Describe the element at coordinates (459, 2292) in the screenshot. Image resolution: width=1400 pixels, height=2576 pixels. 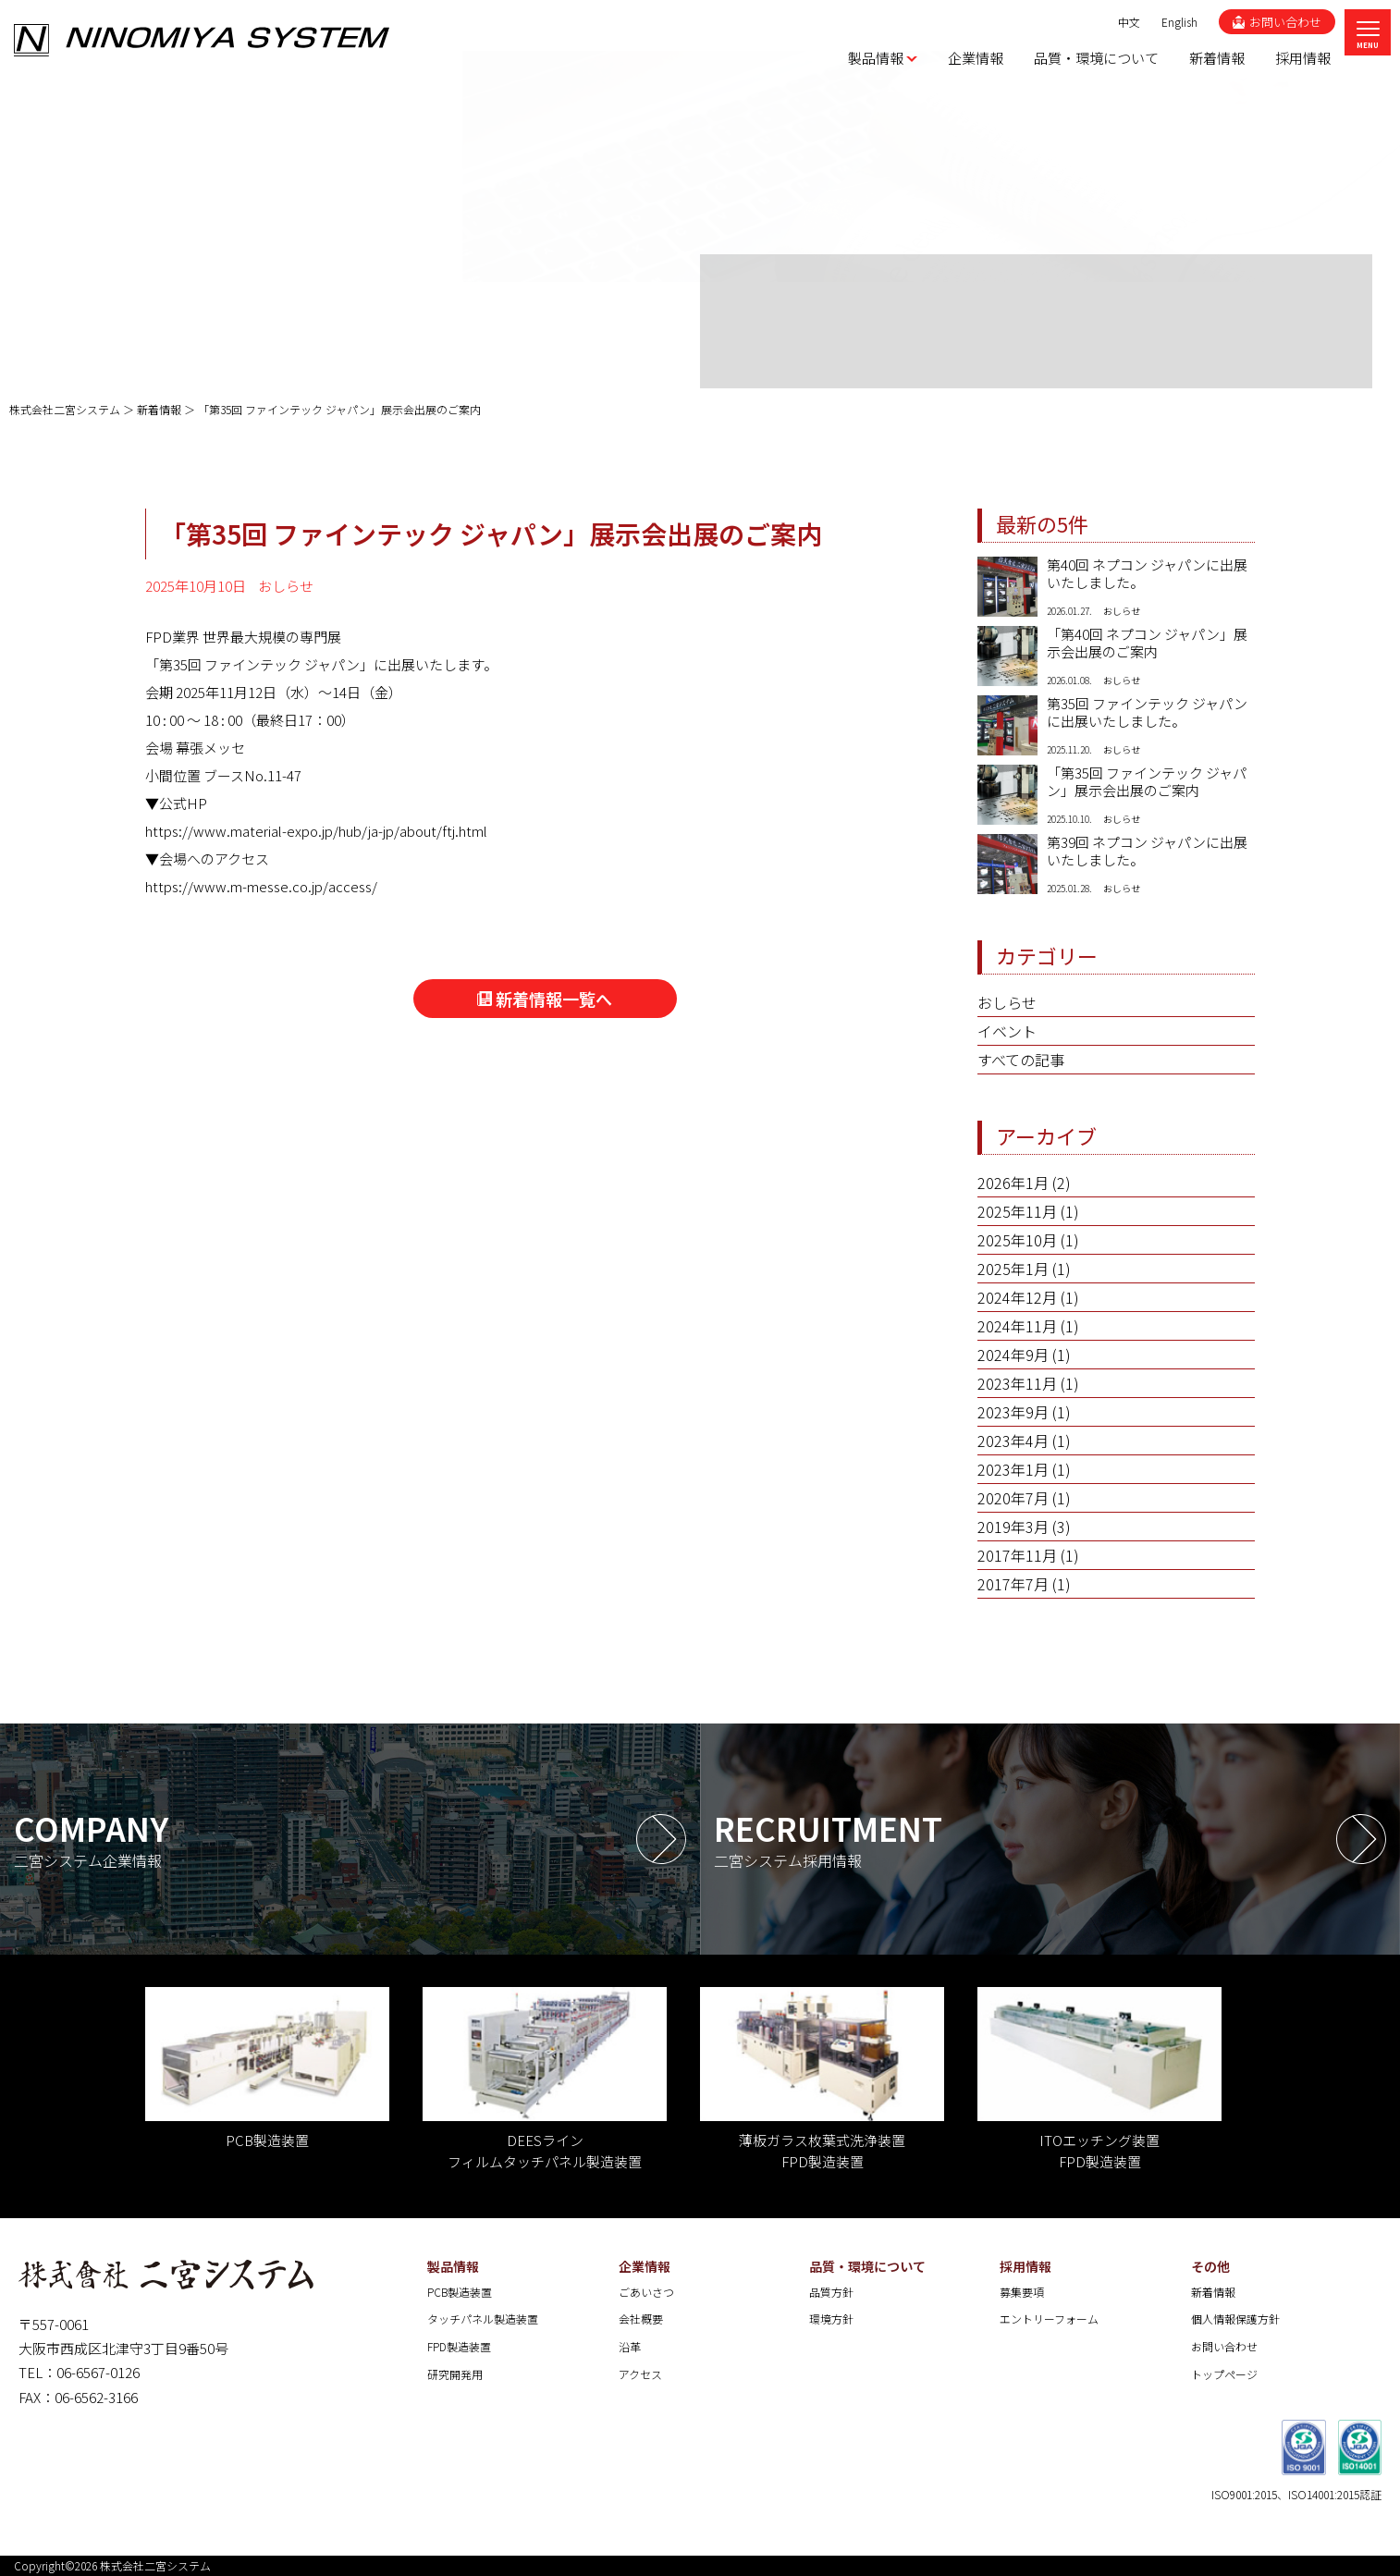
I see `PCB製造装置` at that location.